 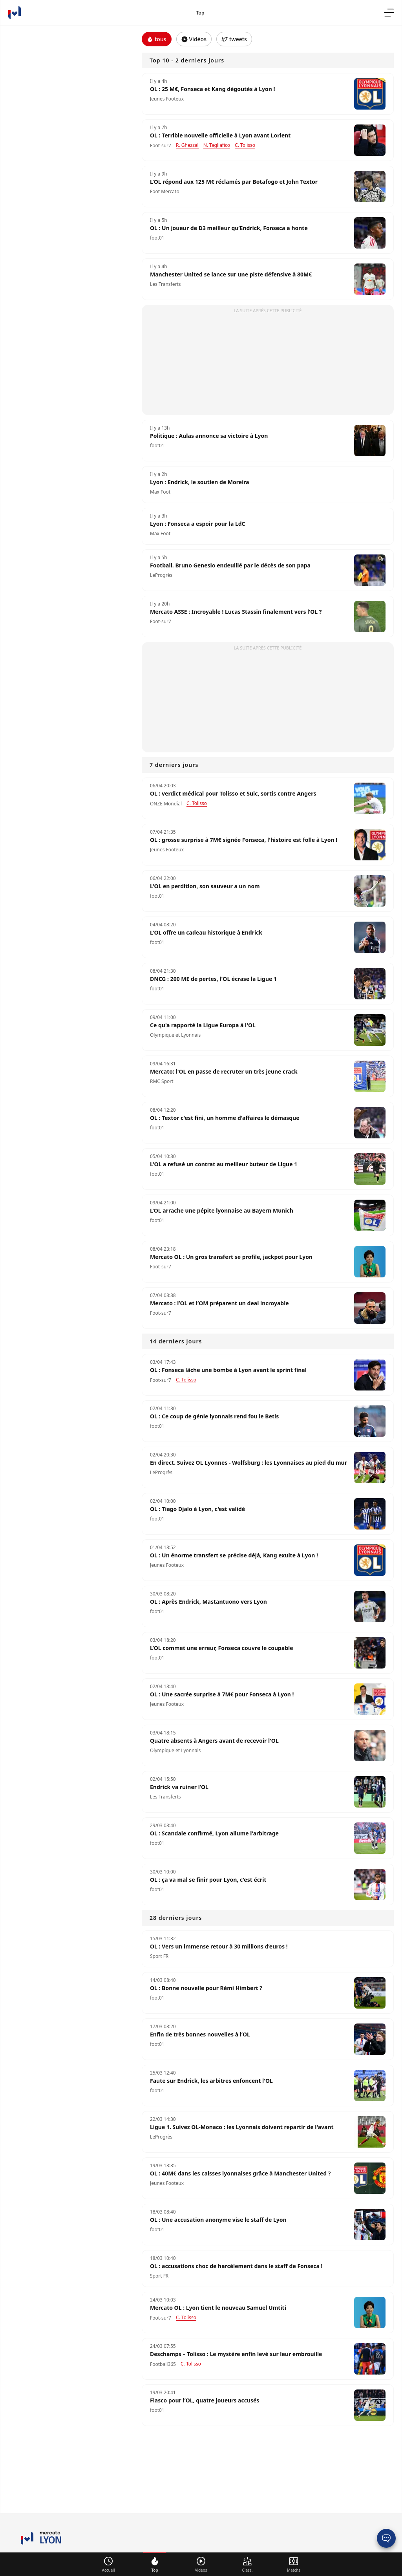 What do you see at coordinates (208, 1879) in the screenshot?
I see `OL : ça va mal se finir pour Lyon, c'est écrit` at bounding box center [208, 1879].